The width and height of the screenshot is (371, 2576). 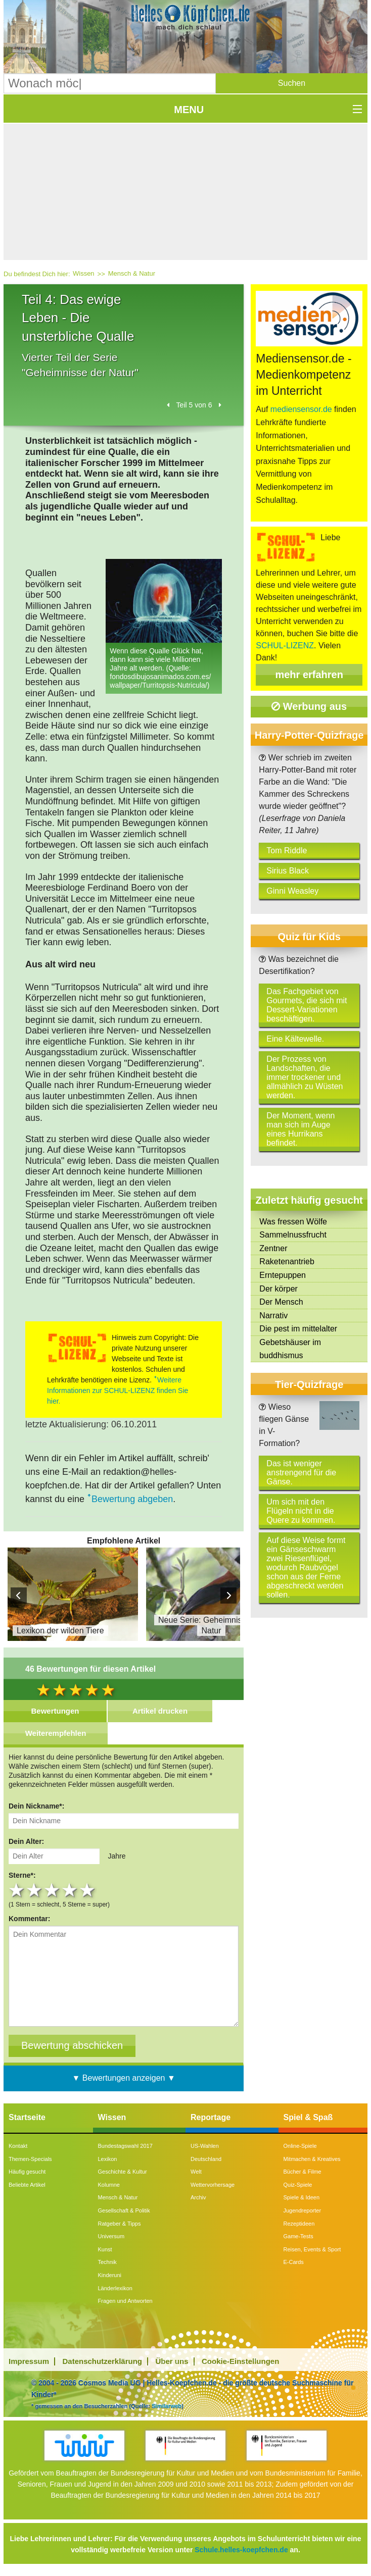 What do you see at coordinates (107, 2159) in the screenshot?
I see `Lexikon` at bounding box center [107, 2159].